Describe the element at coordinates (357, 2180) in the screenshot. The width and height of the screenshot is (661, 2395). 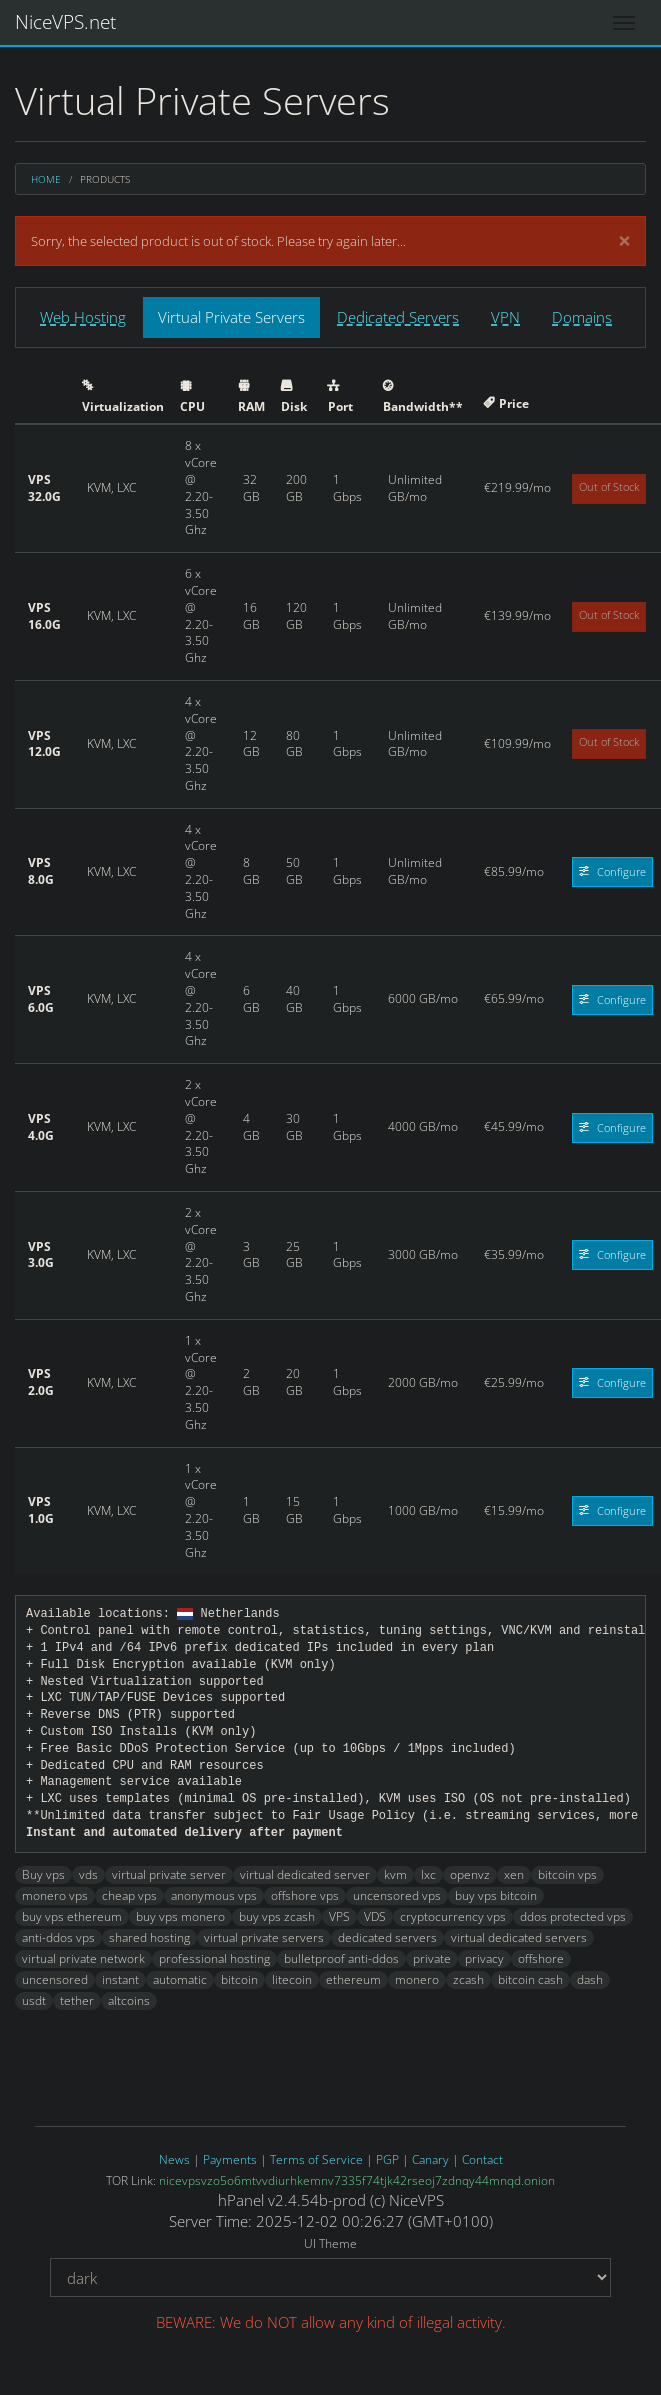
I see `nicevpsvzo5o6mtvvdiurhkemnv7335f74tjk42rseoj7zdnqy44mnqd.onion` at that location.